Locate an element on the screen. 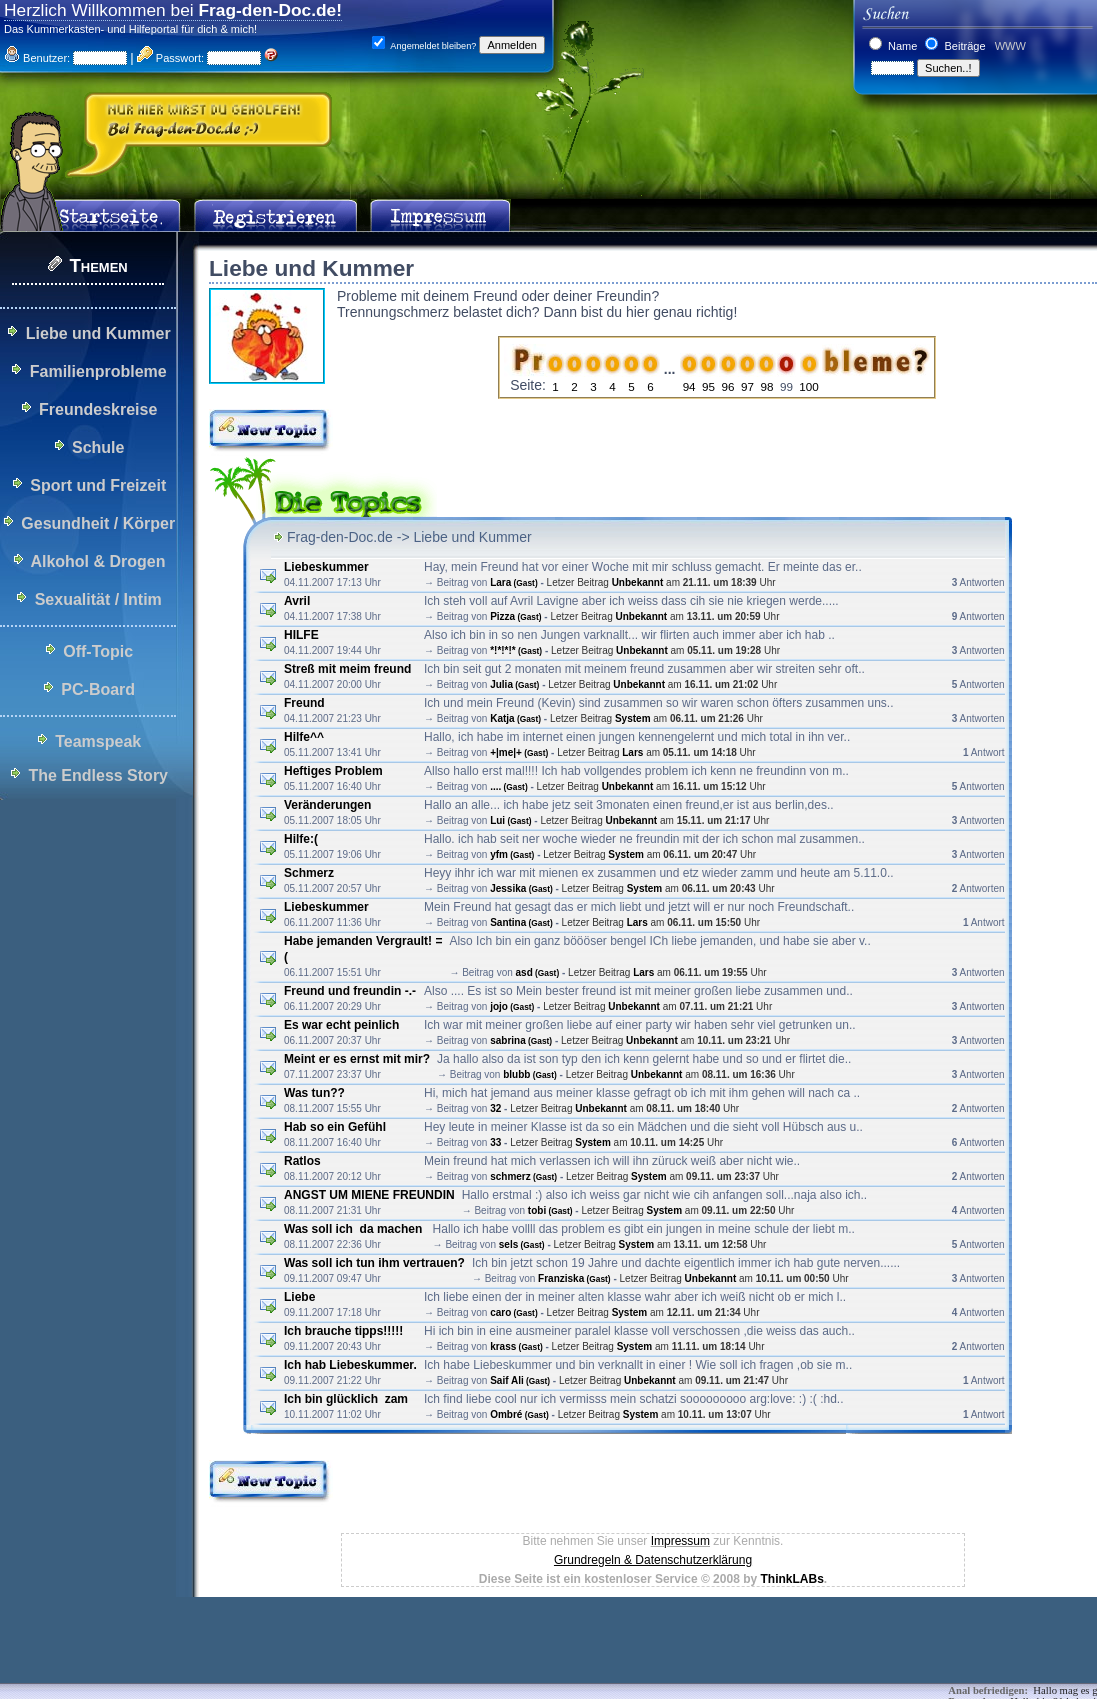 This screenshot has height=1699, width=1097. Lara is located at coordinates (514, 582).